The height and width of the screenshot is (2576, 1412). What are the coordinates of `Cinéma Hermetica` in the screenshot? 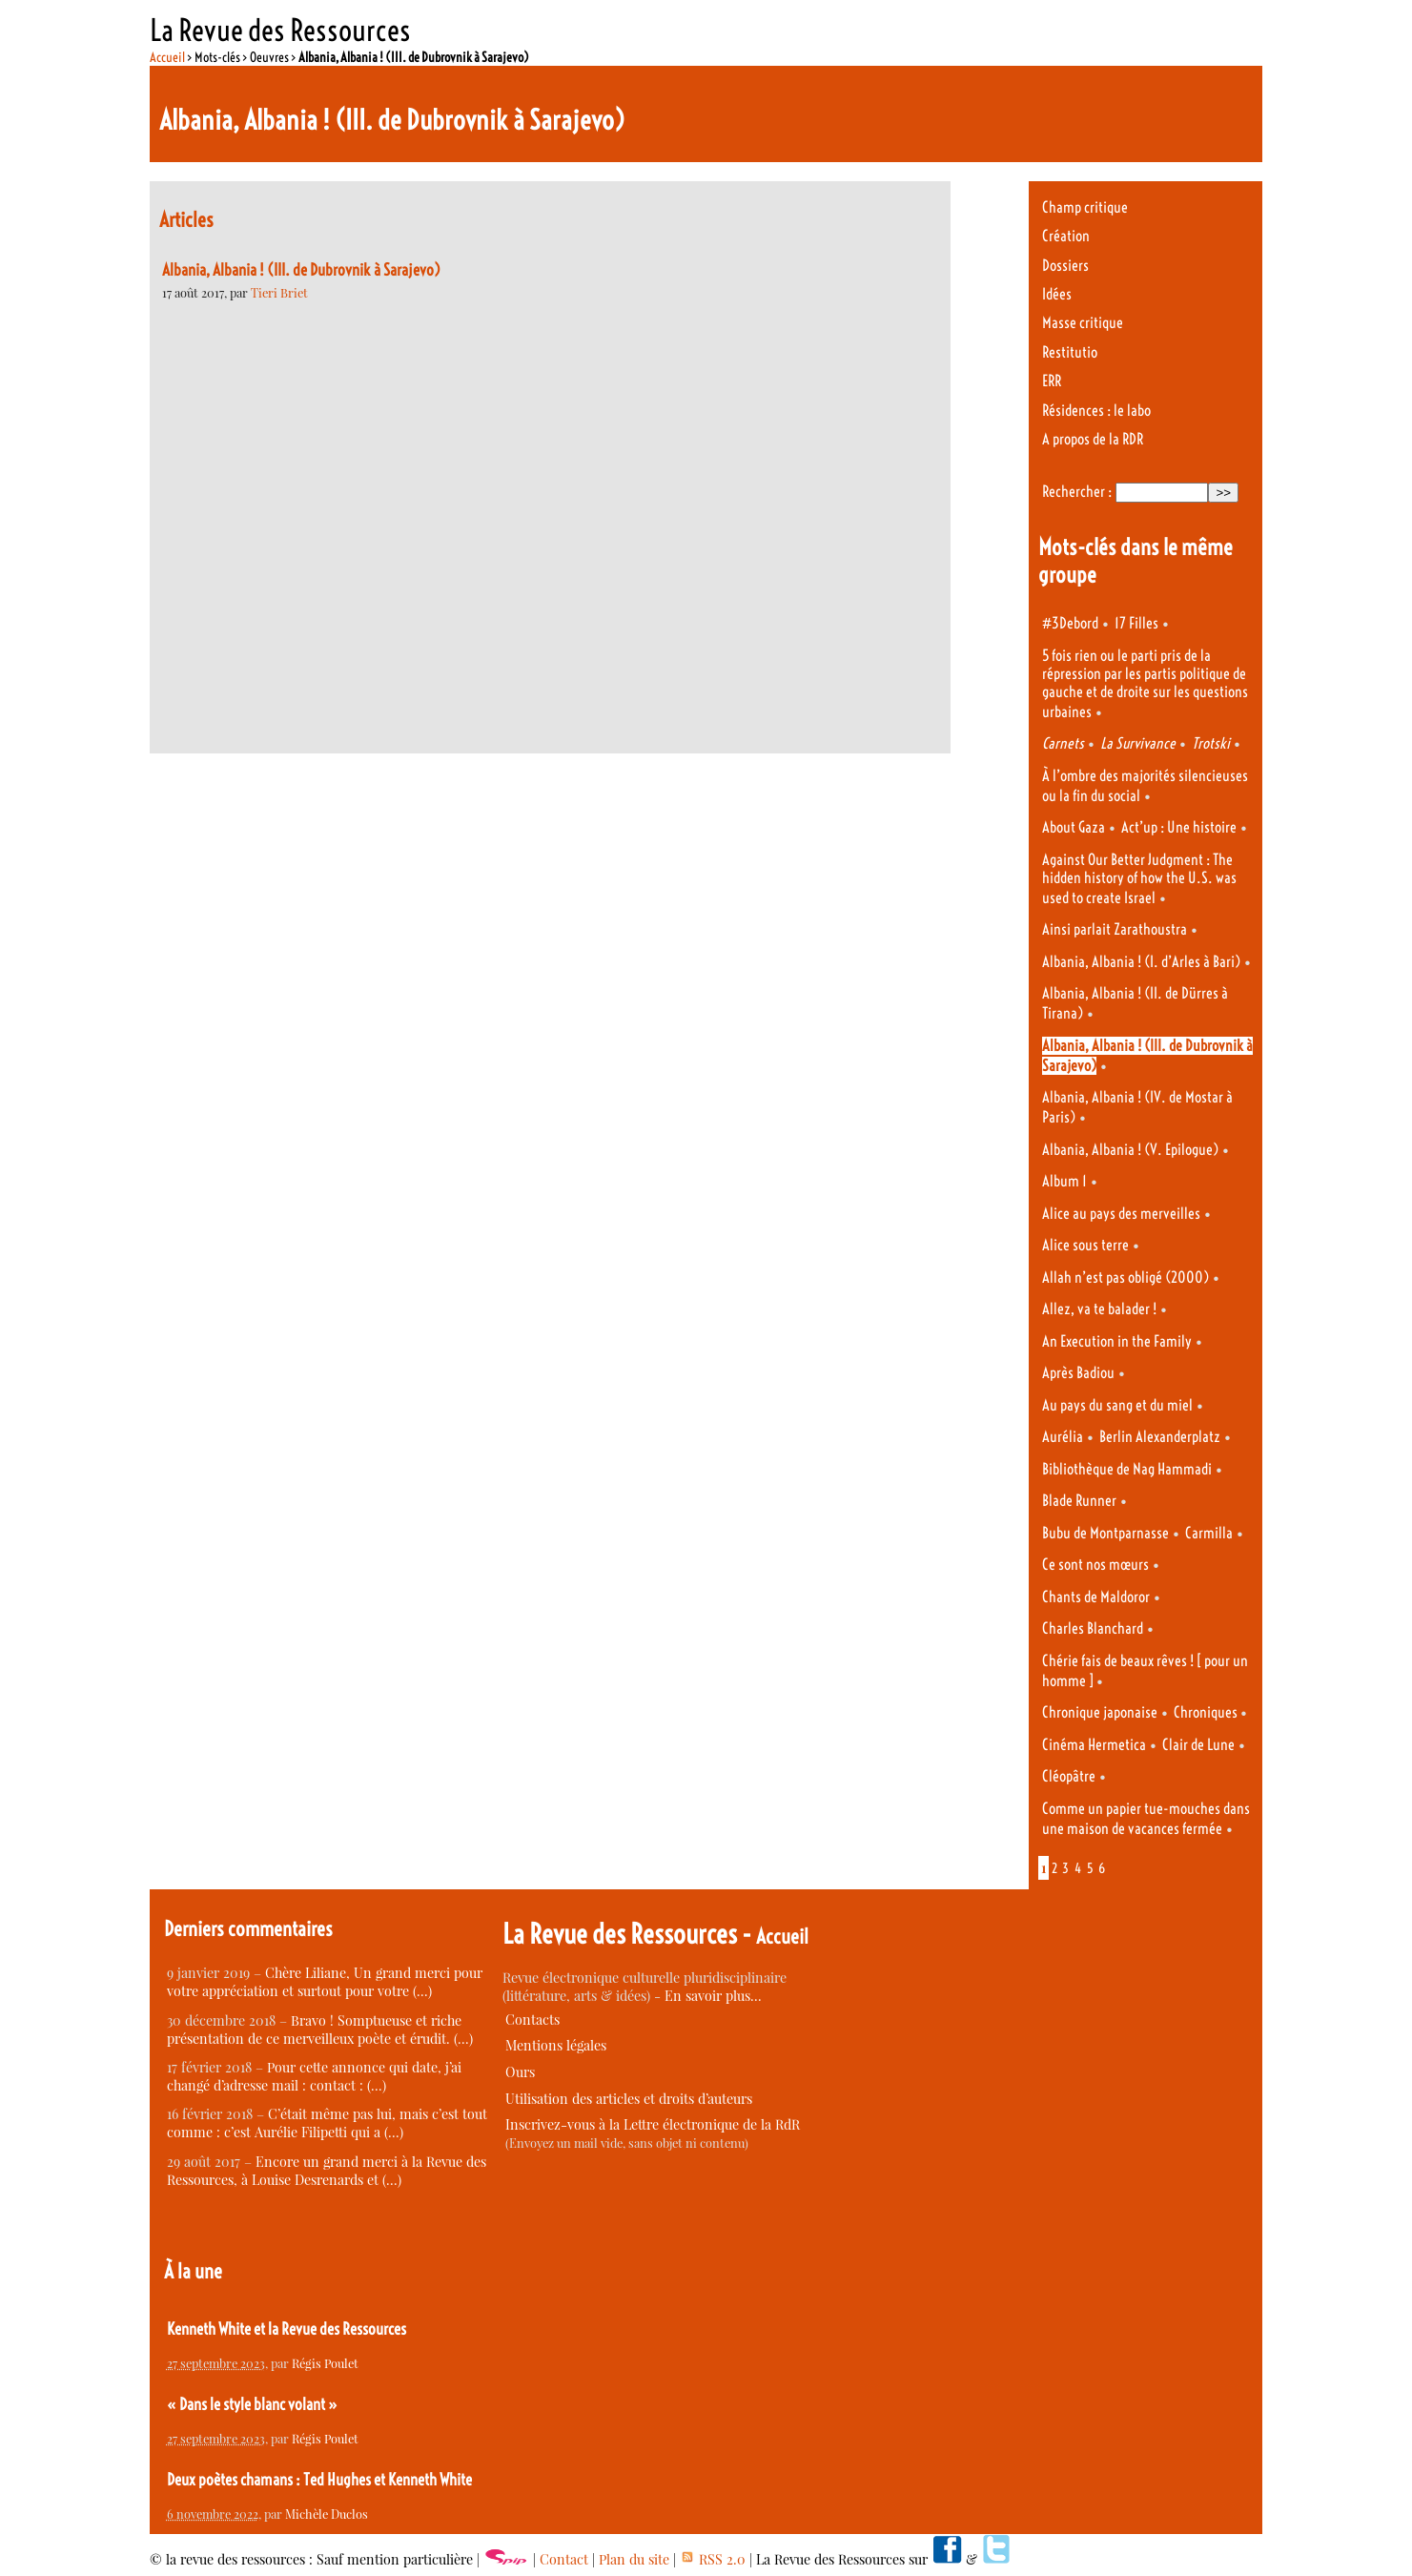 It's located at (1094, 1745).